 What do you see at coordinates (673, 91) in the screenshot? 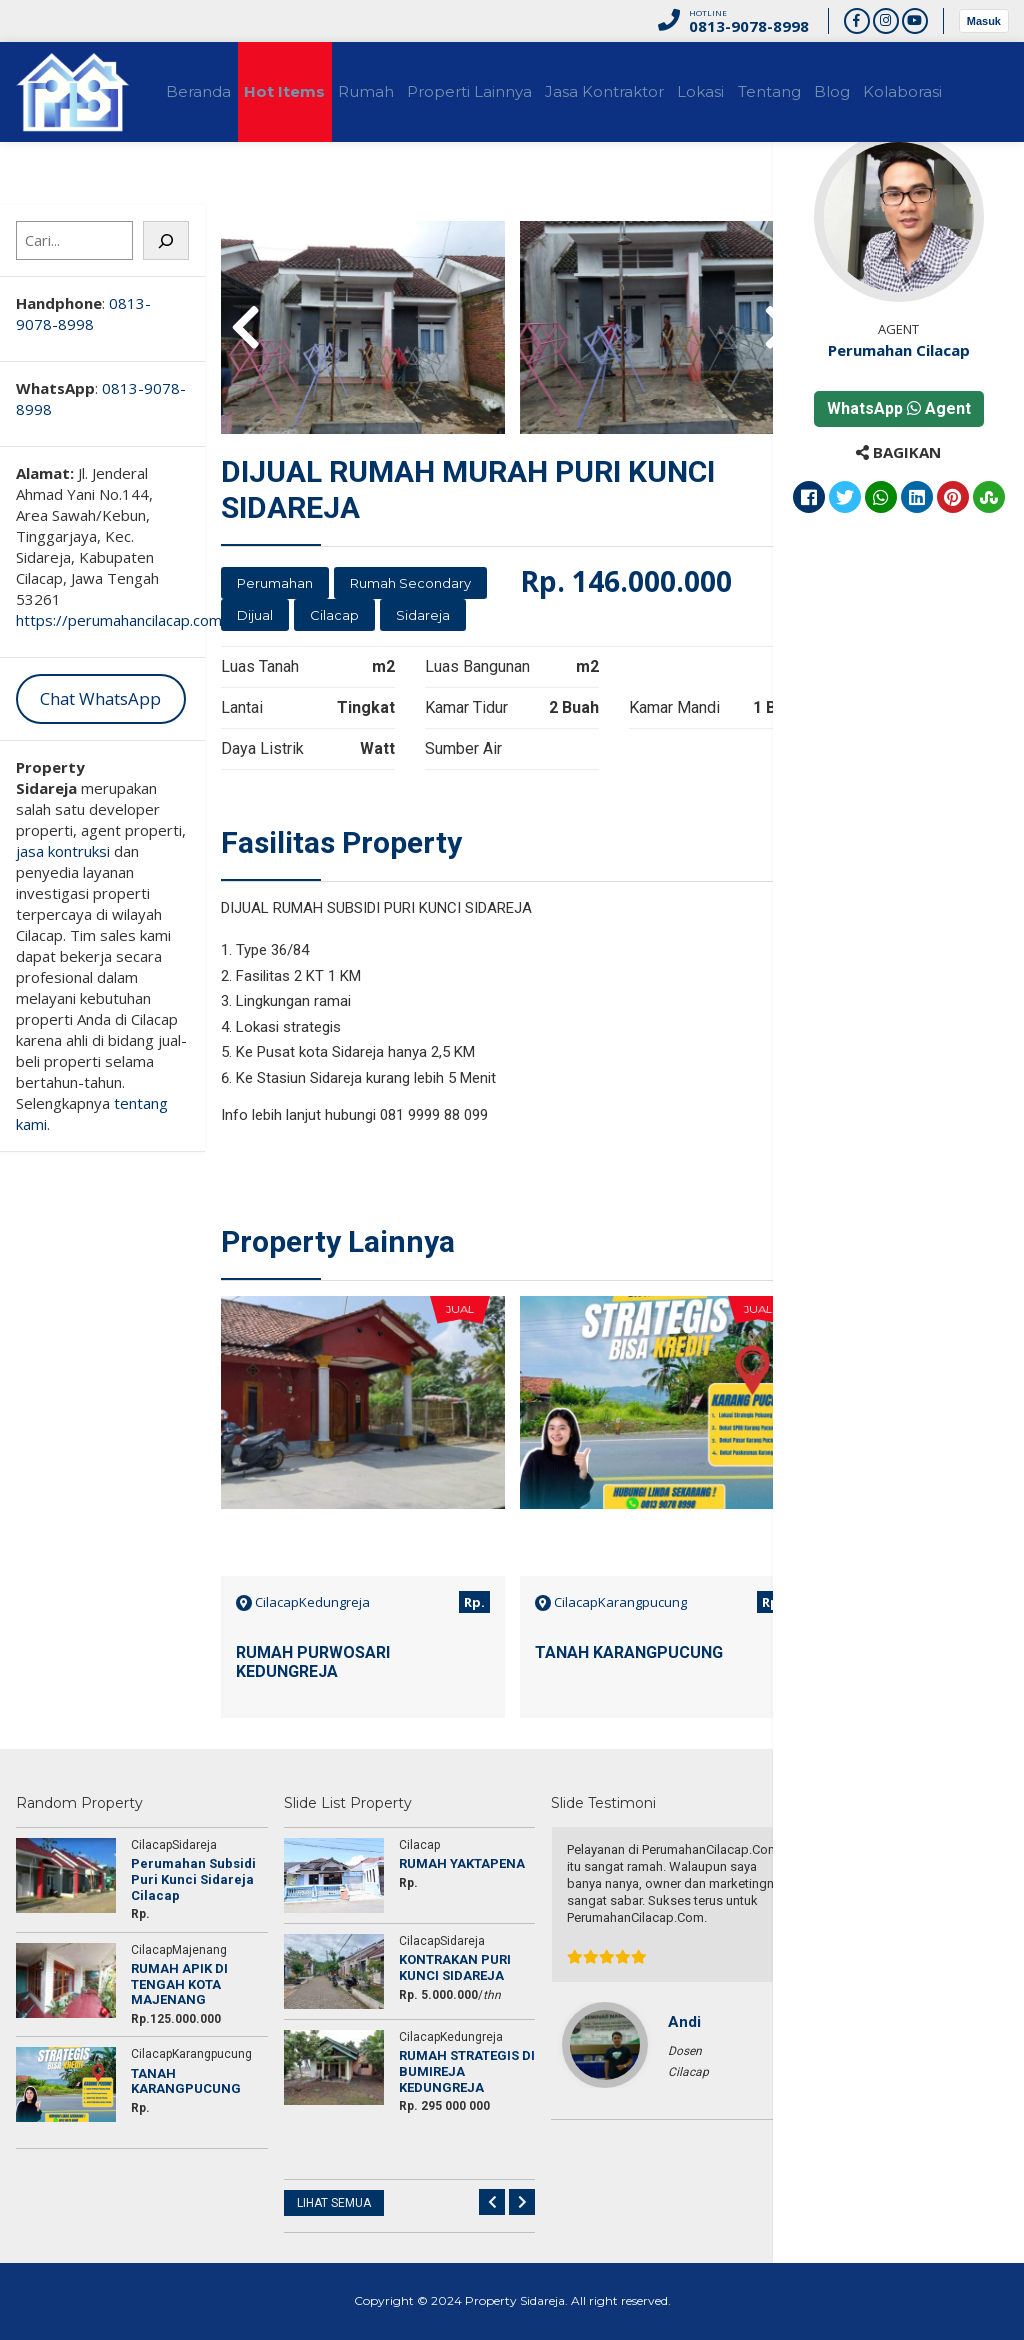
I see `Jasa Kontraktor` at bounding box center [673, 91].